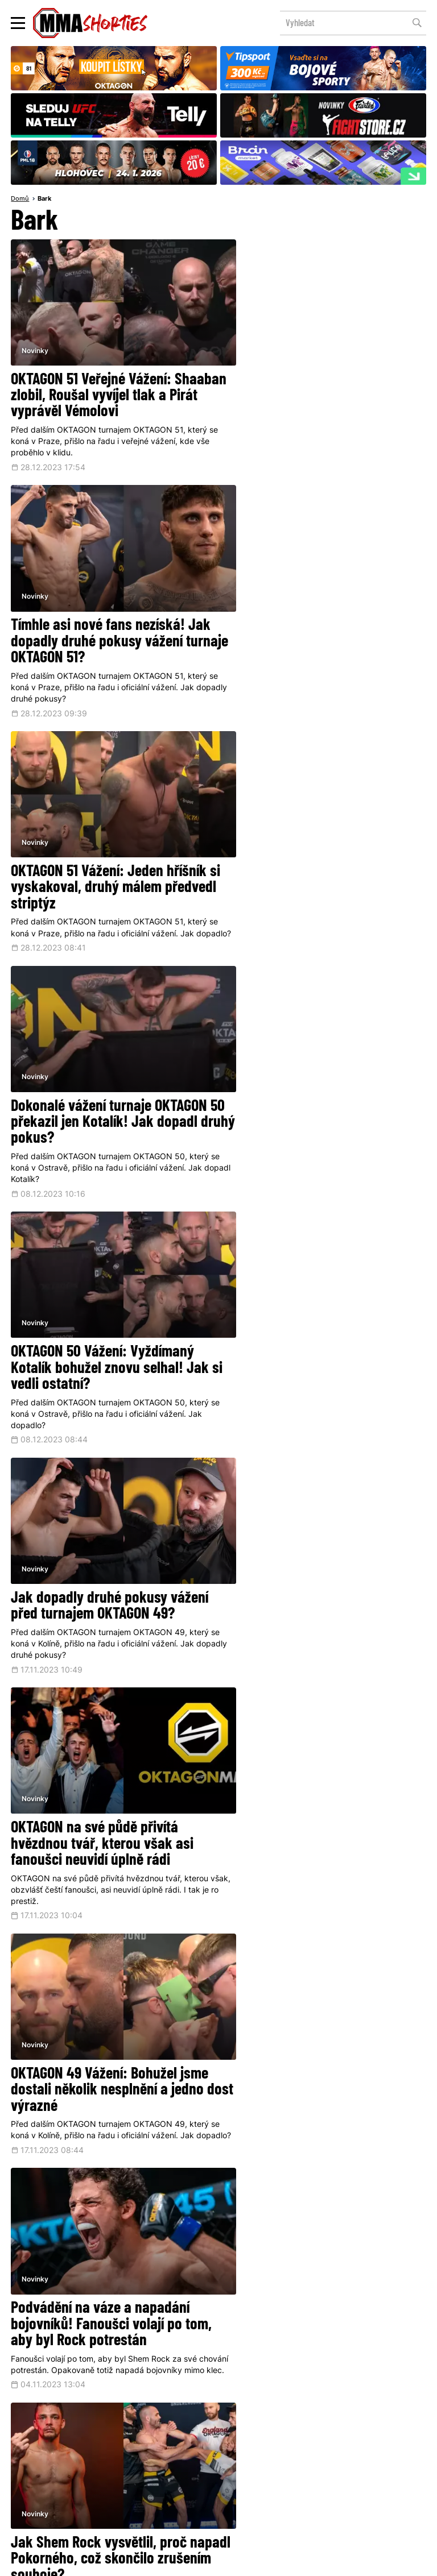 This screenshot has height=2576, width=437. I want to click on O nás, so click(133, 2478).